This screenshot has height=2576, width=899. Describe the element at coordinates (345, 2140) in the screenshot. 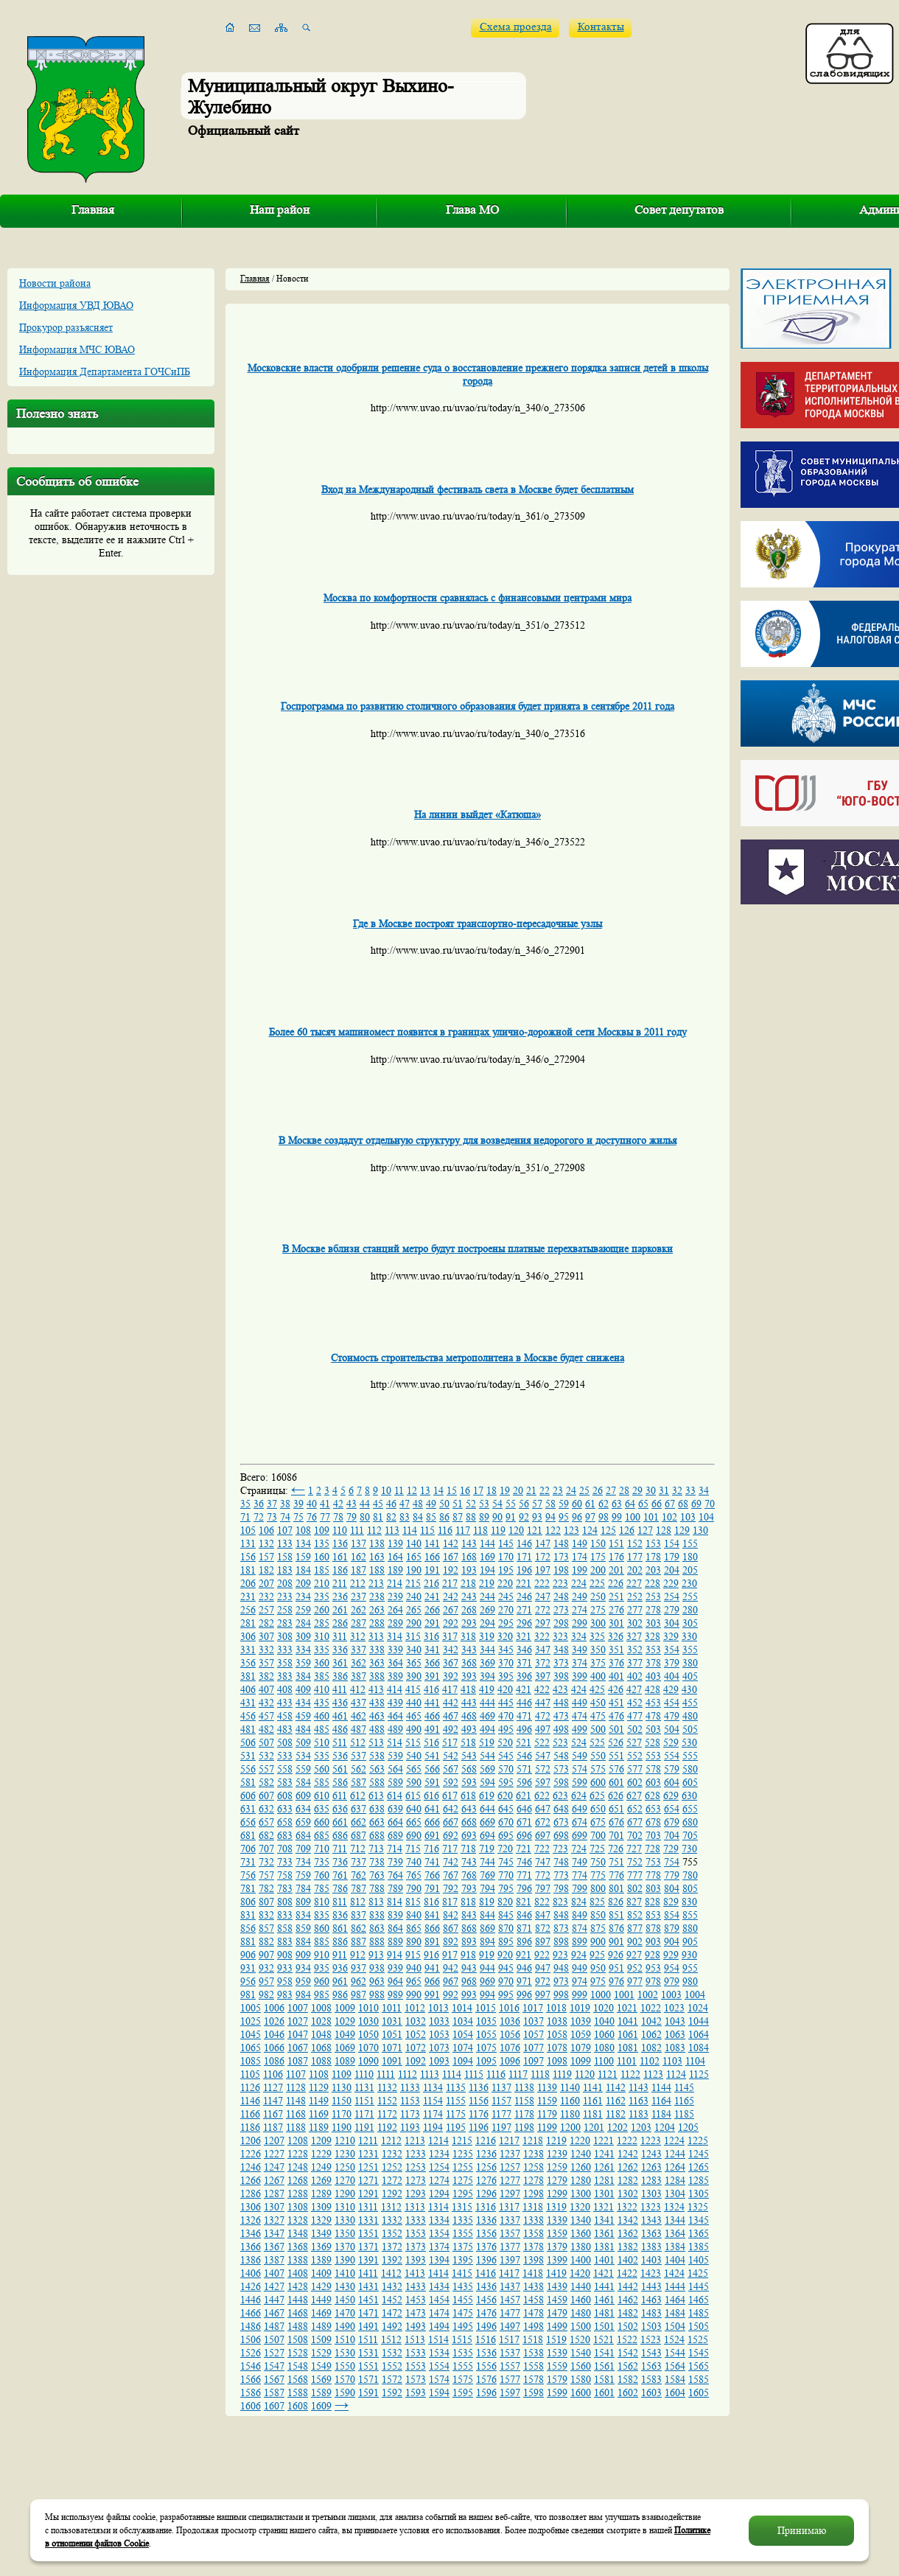

I see `1210` at that location.